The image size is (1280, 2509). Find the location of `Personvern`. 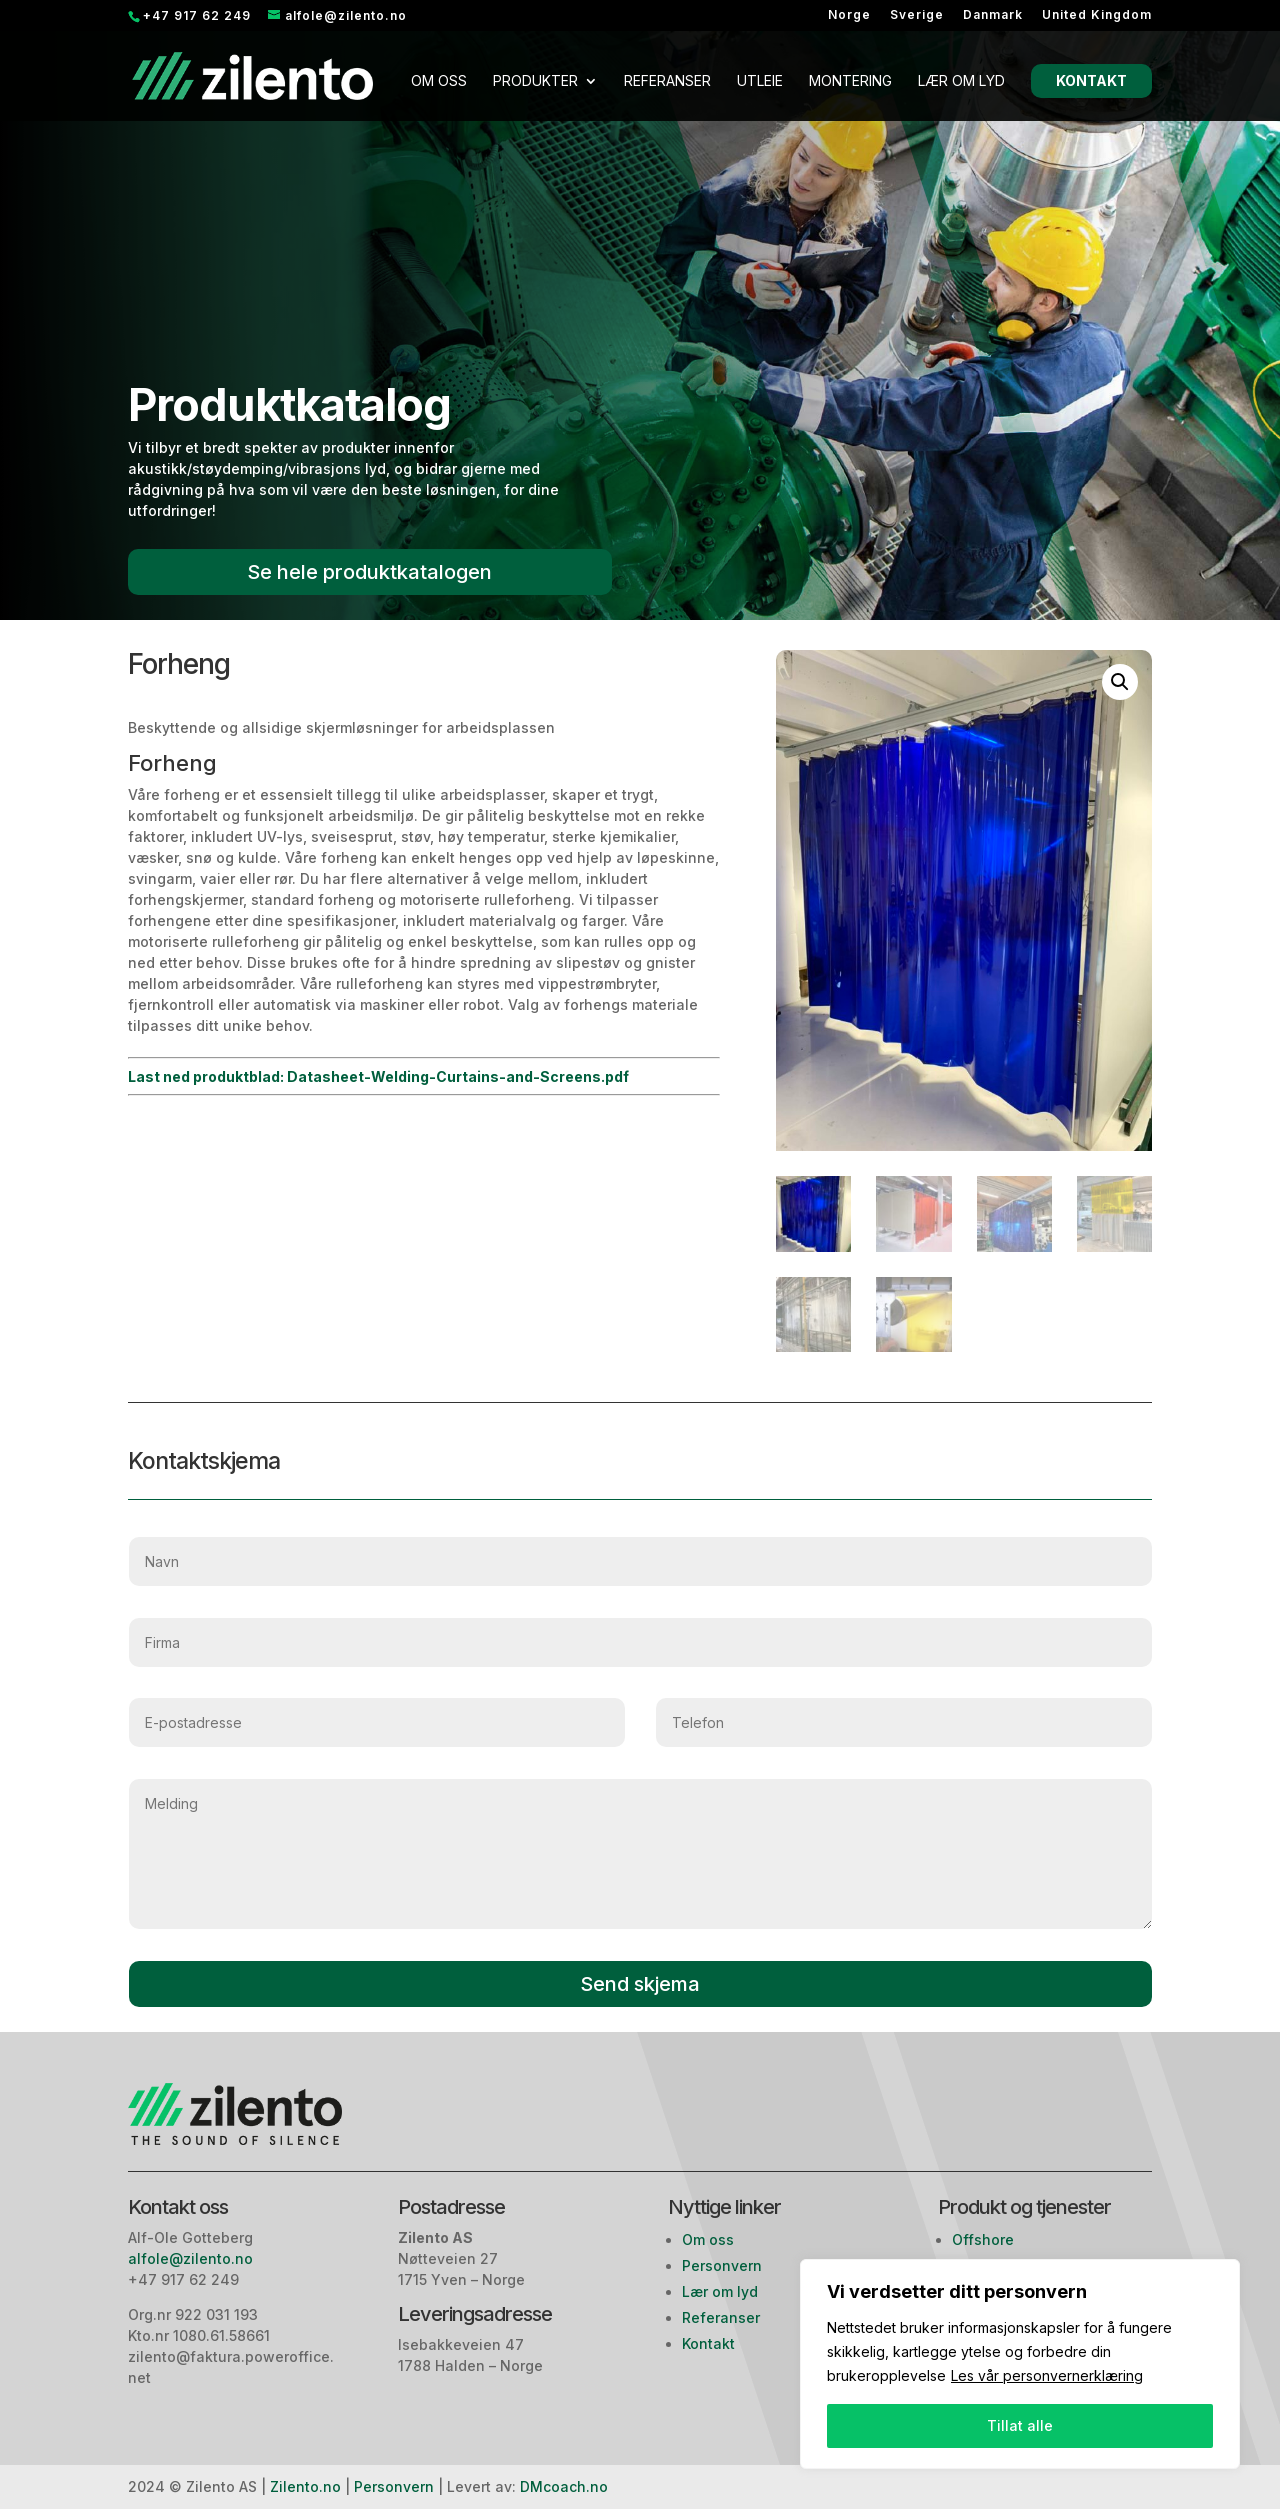

Personvern is located at coordinates (722, 2265).